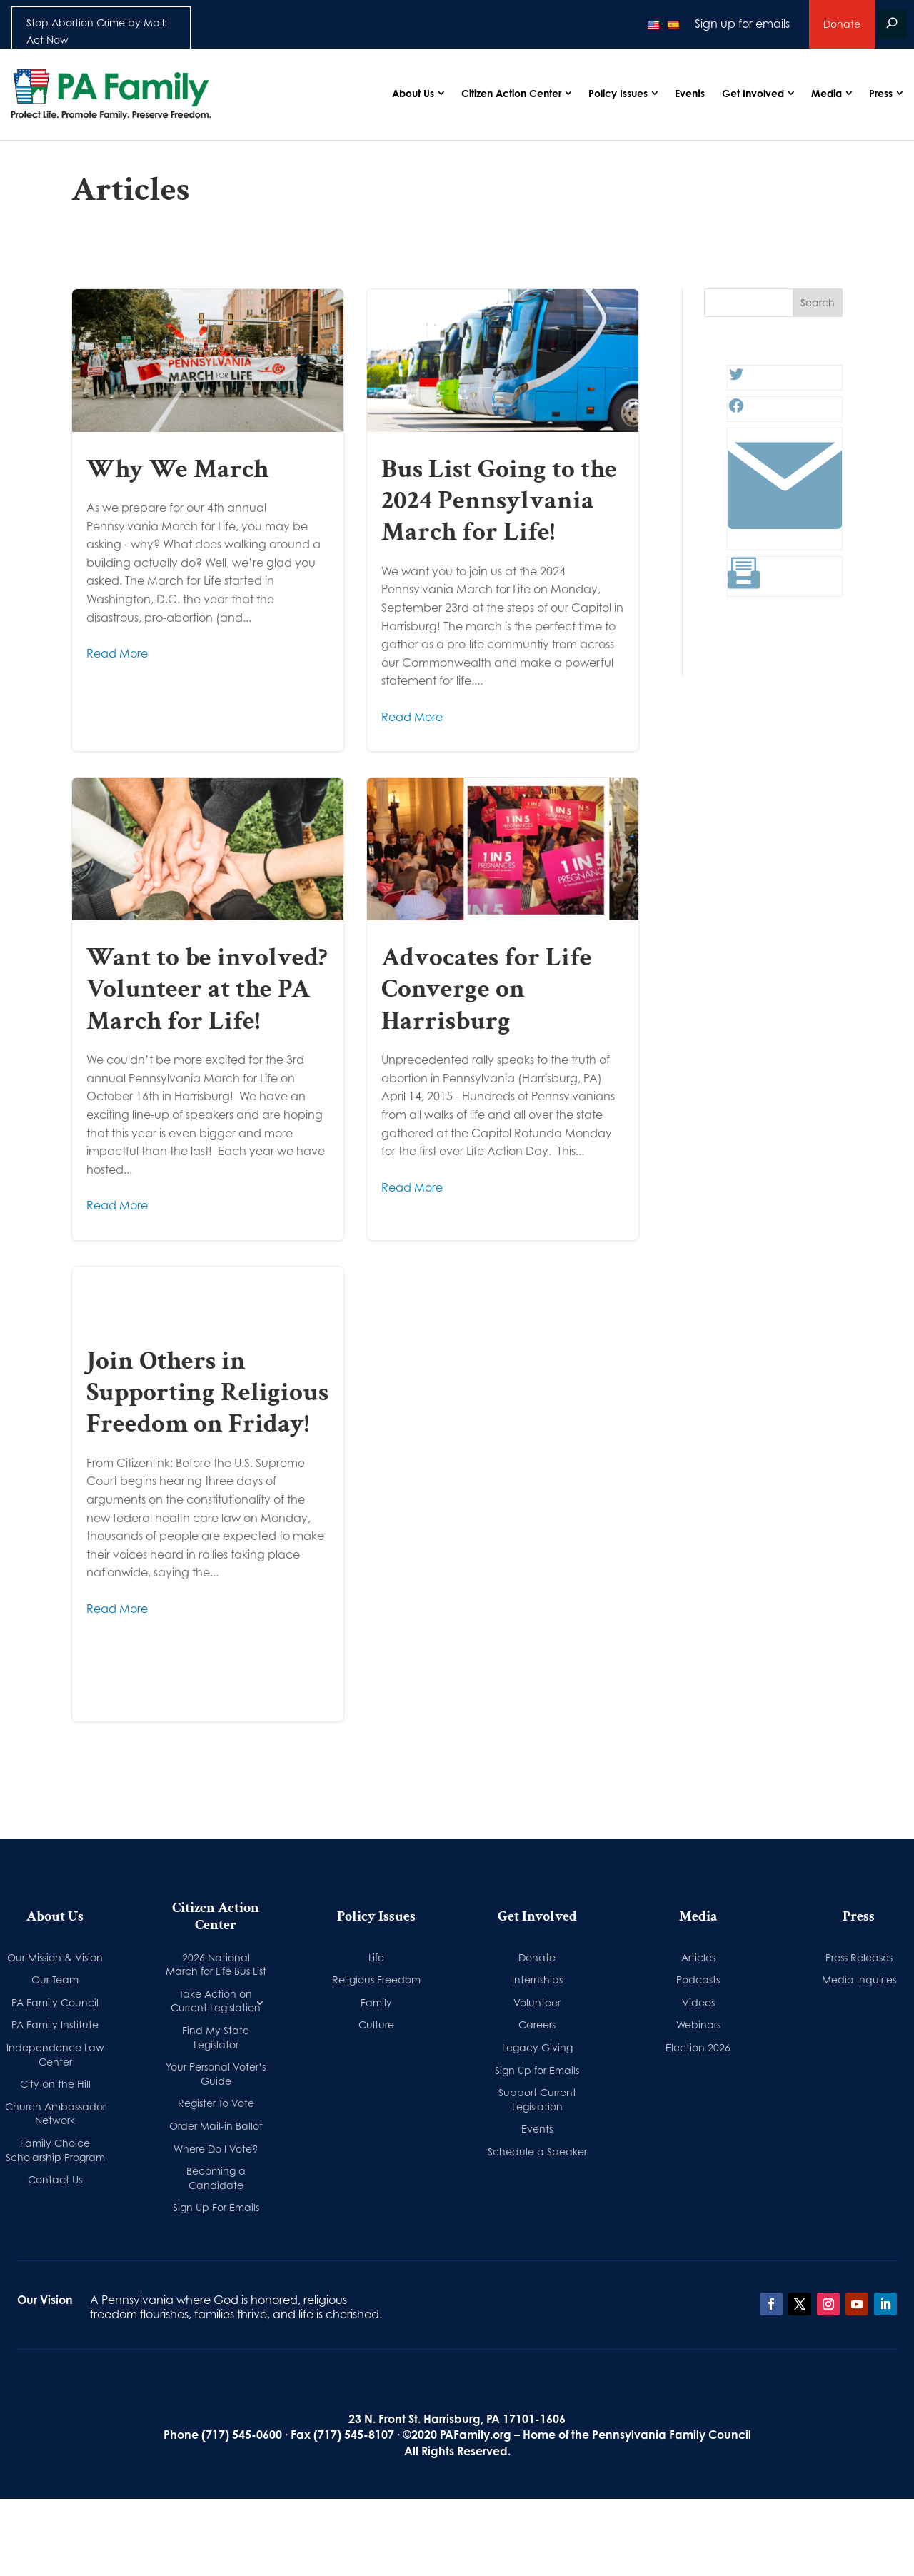 The width and height of the screenshot is (914, 2576). Describe the element at coordinates (55, 1979) in the screenshot. I see `Our Team` at that location.